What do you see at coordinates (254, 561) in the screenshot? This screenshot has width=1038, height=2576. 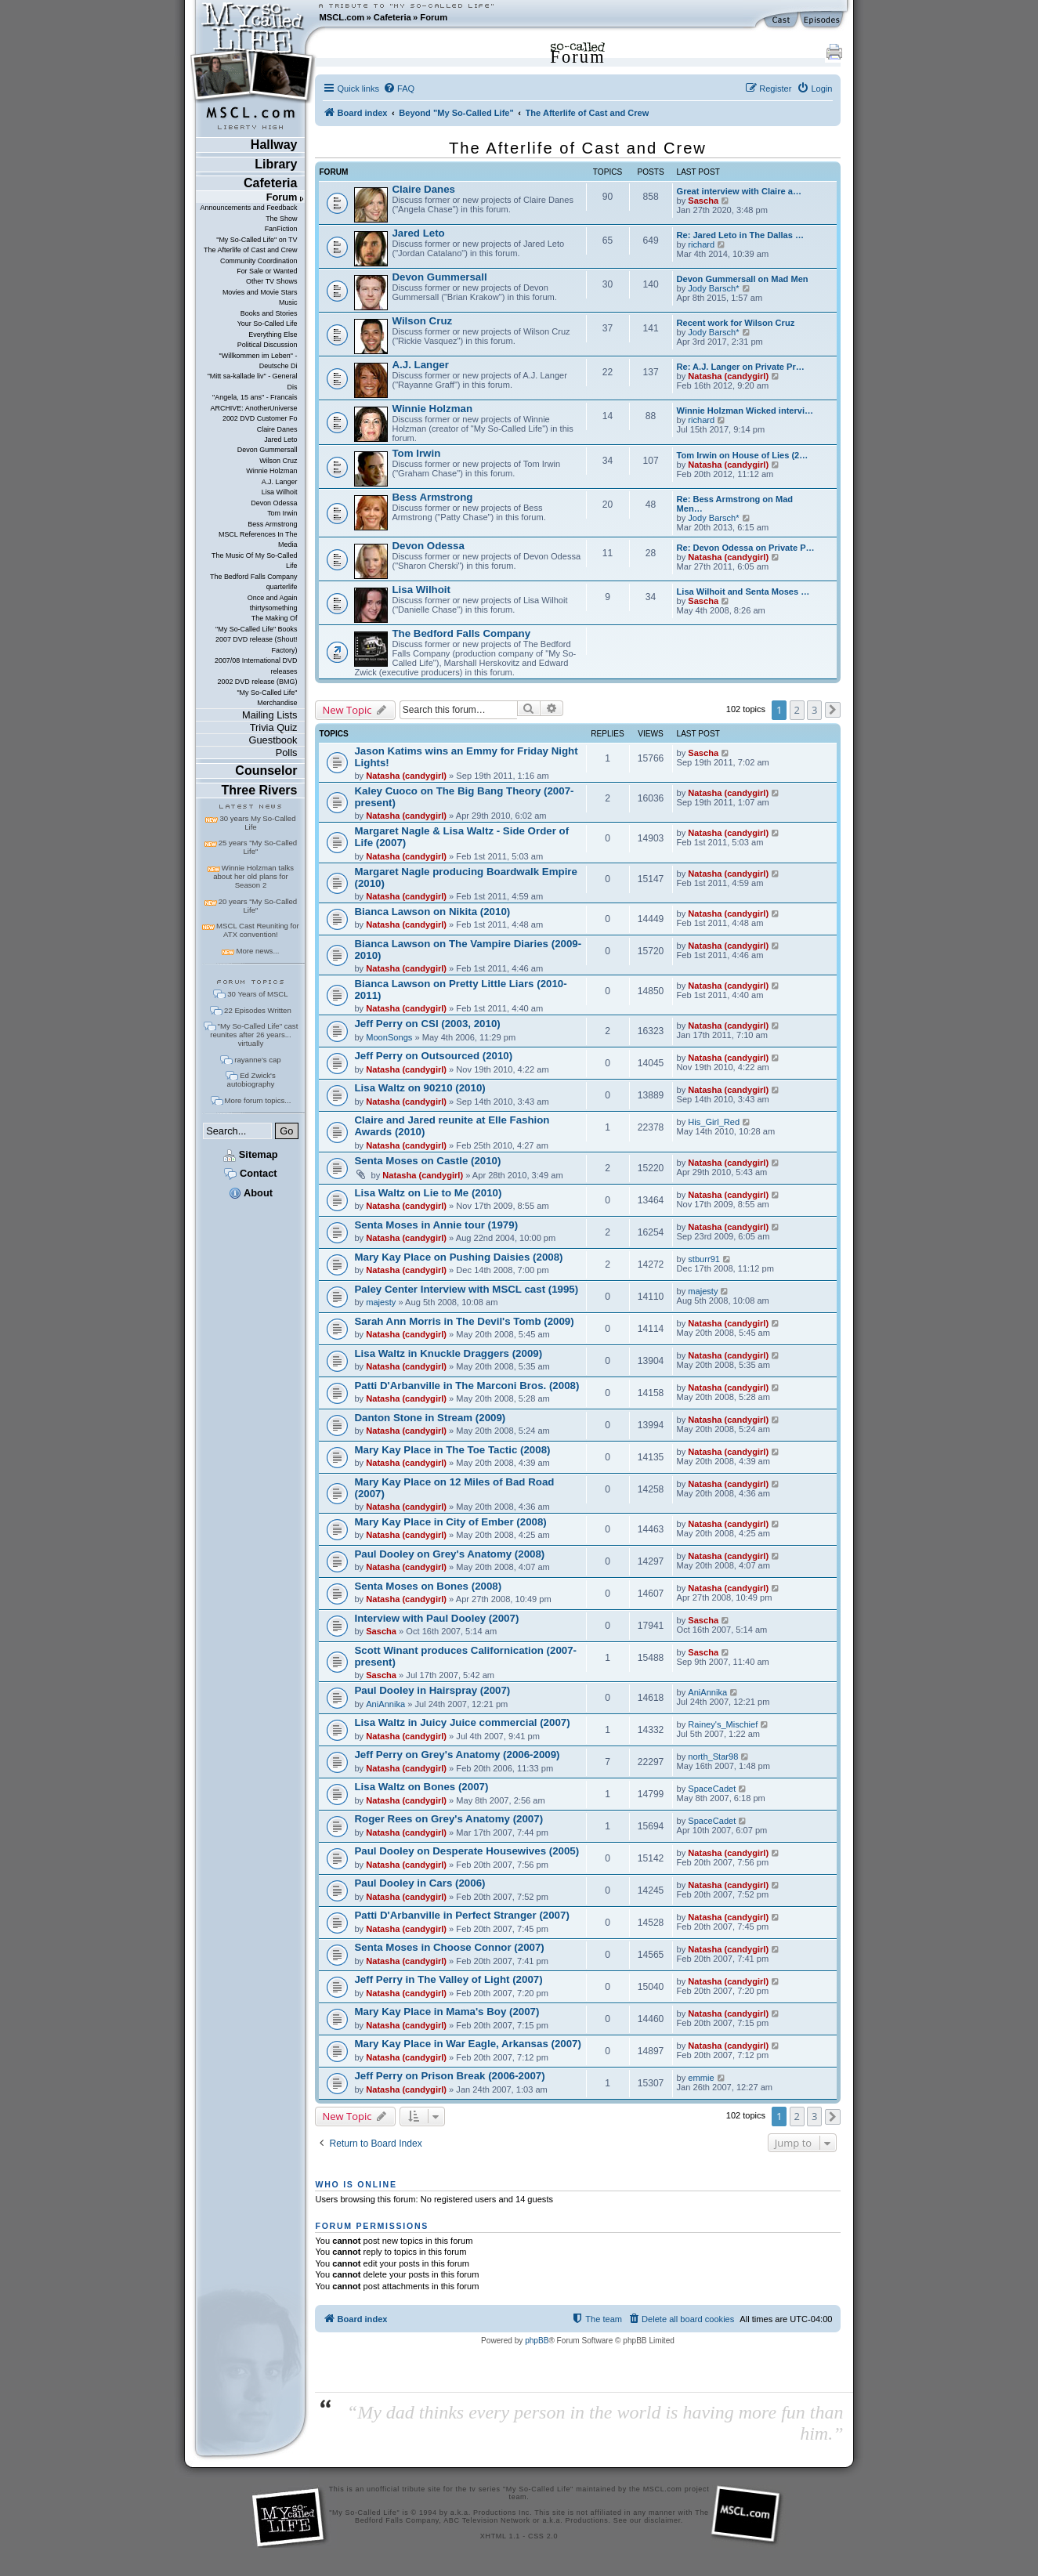 I see `The Music Of My So-Called Life` at bounding box center [254, 561].